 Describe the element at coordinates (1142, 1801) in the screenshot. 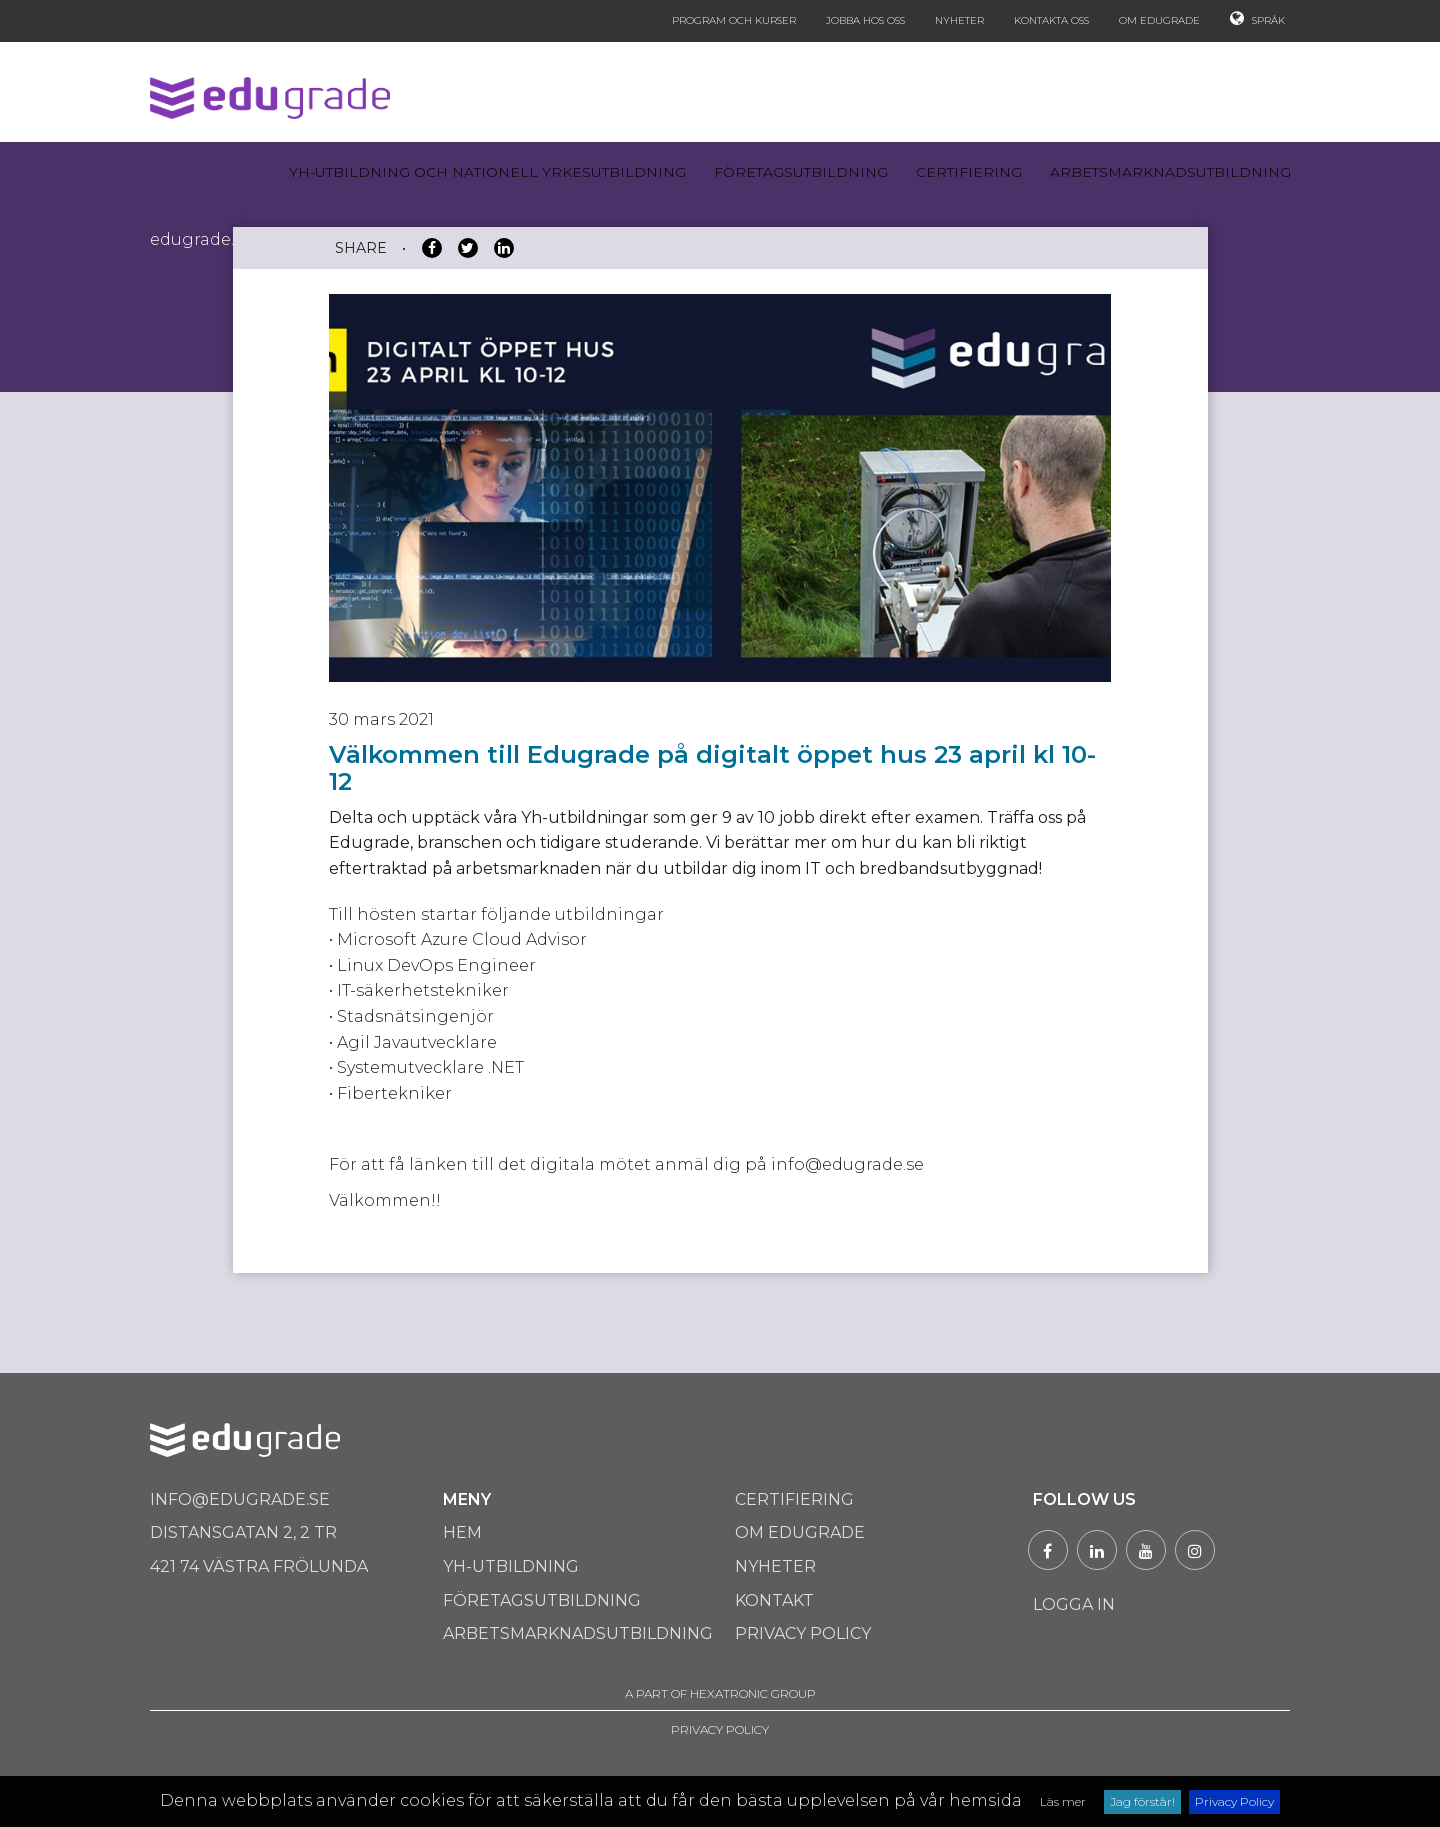

I see `Jag förstår!` at that location.